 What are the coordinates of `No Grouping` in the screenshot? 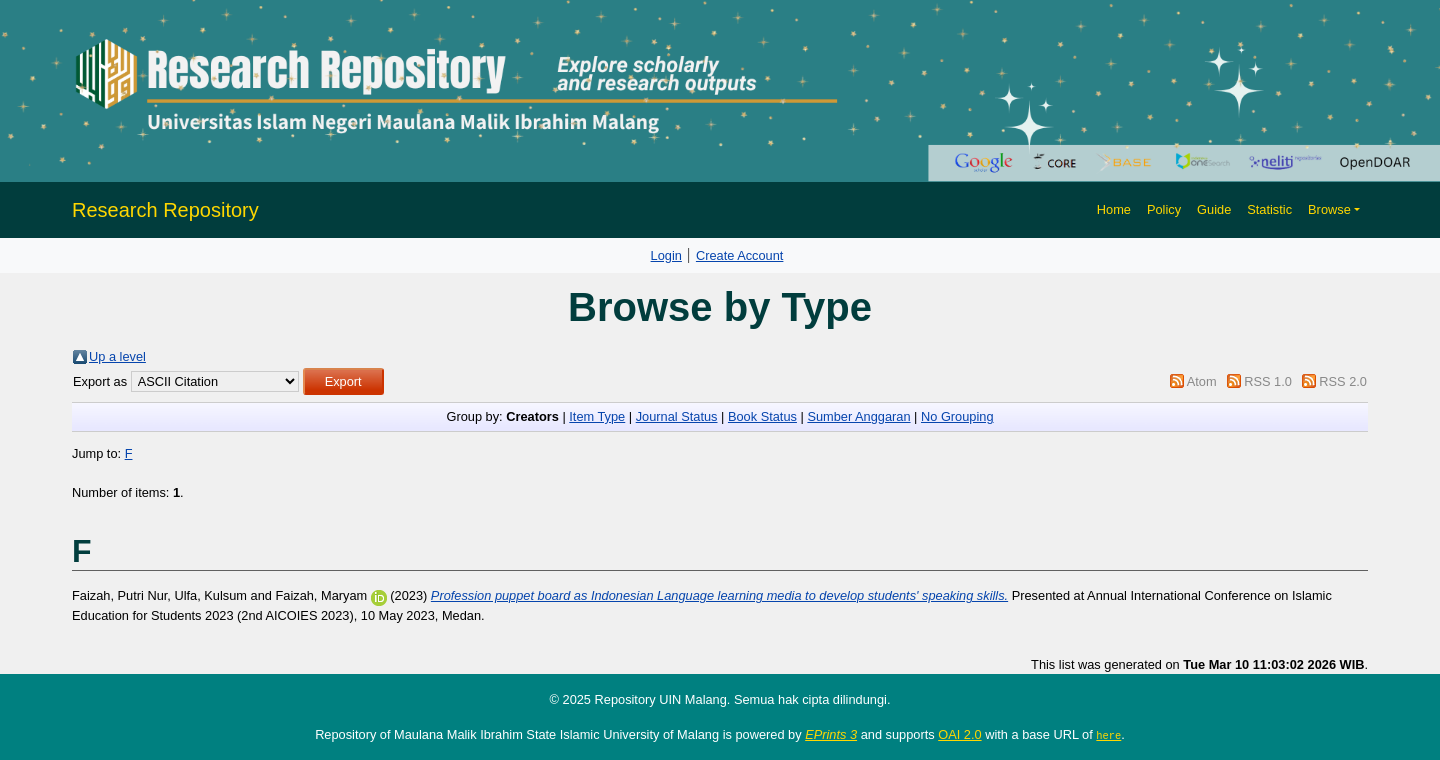 It's located at (957, 416).